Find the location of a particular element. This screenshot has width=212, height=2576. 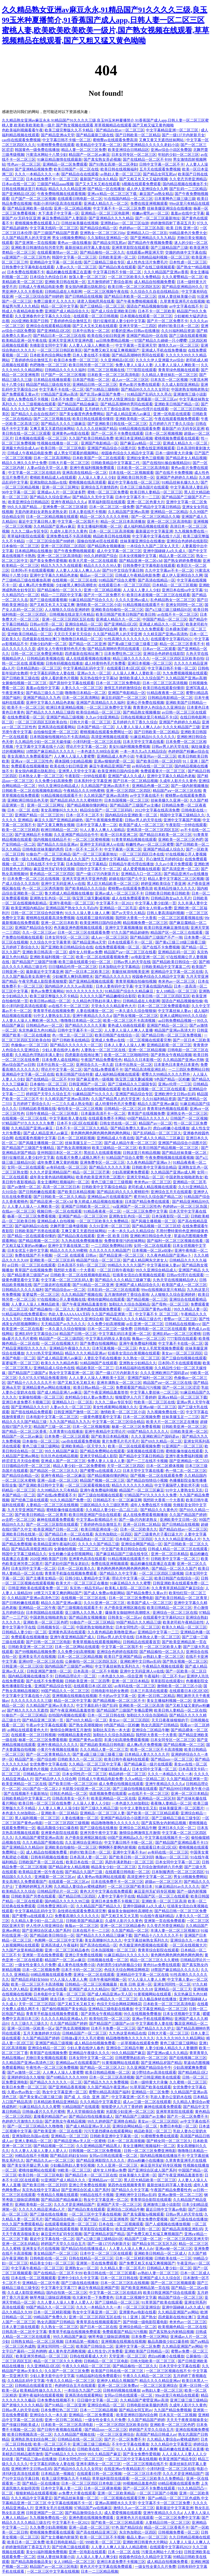

国产欧美日韩精品一区二区青草 is located at coordinates (41, 1515).